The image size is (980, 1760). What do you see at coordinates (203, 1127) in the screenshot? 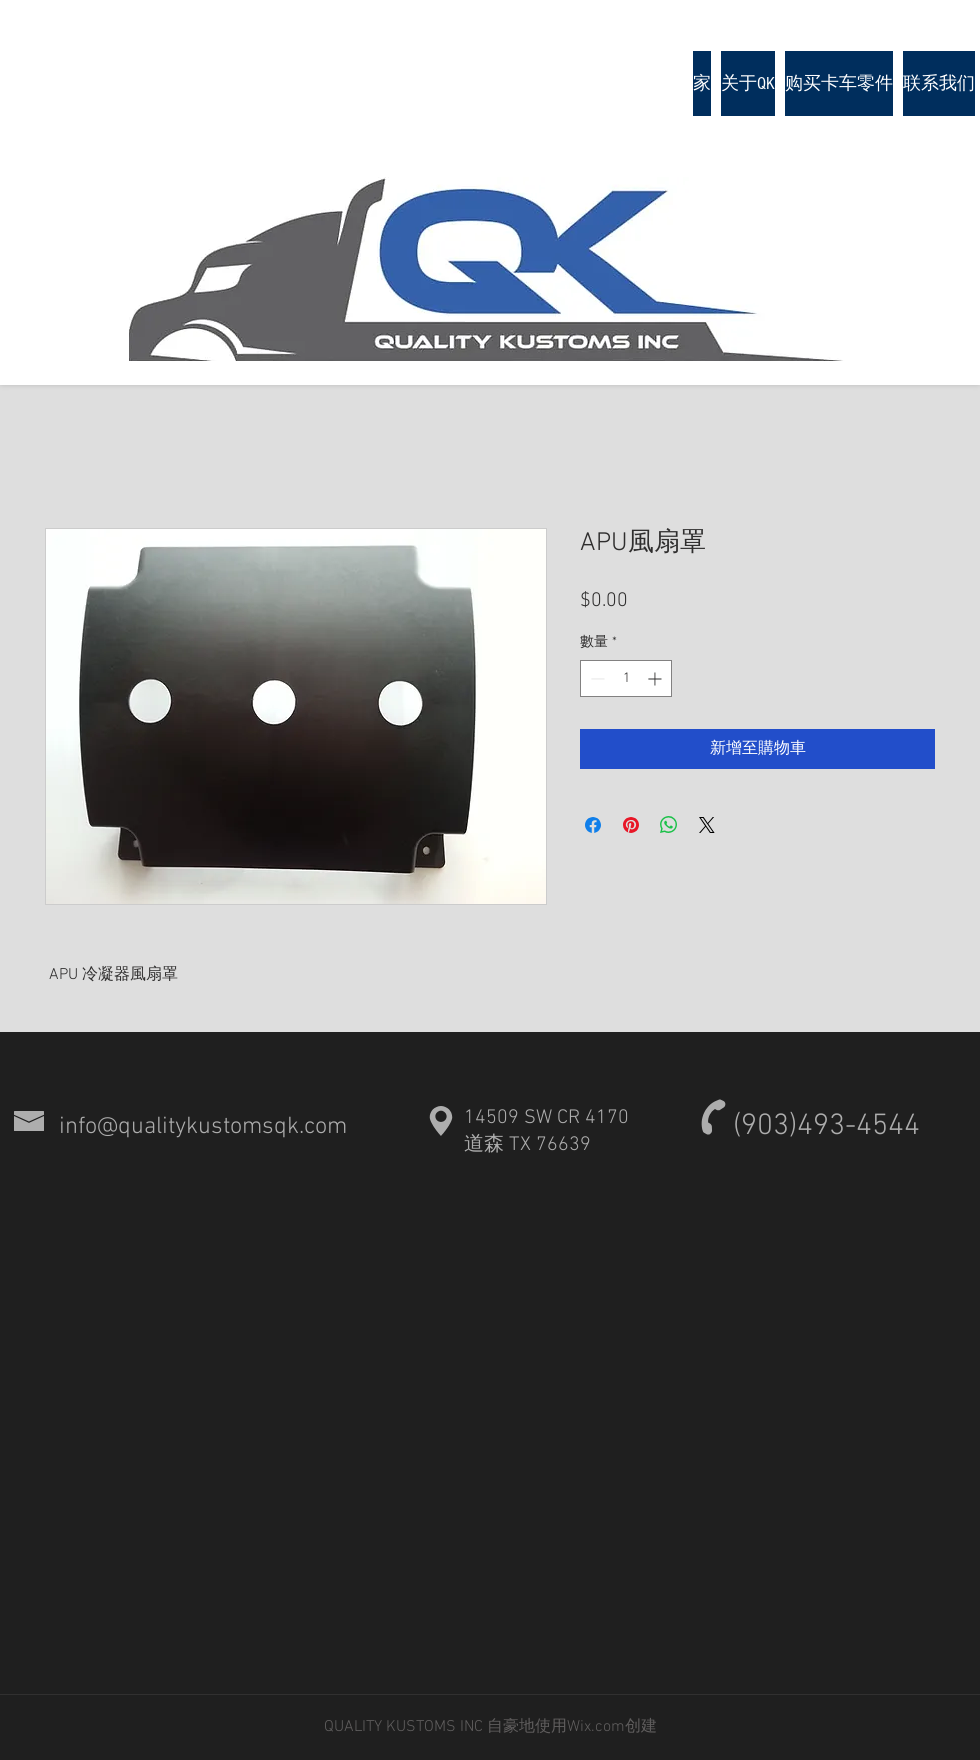
I see `info@qualitykustomsqk.com` at bounding box center [203, 1127].